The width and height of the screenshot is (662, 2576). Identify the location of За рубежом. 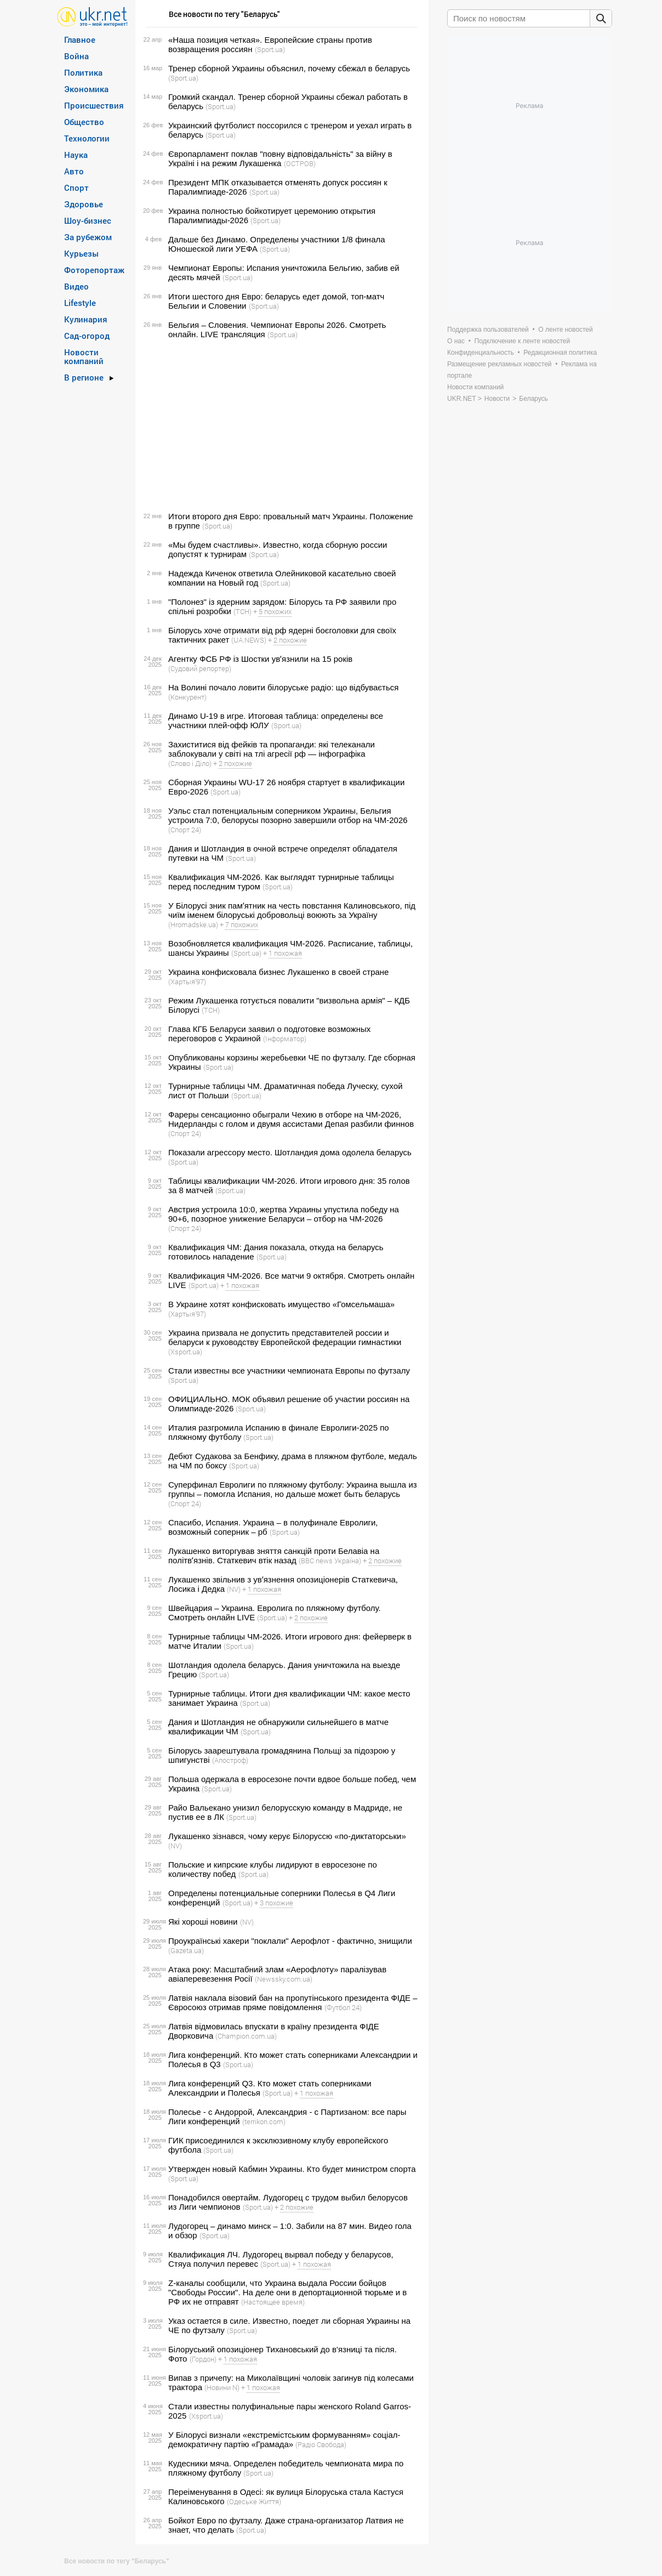
(88, 236).